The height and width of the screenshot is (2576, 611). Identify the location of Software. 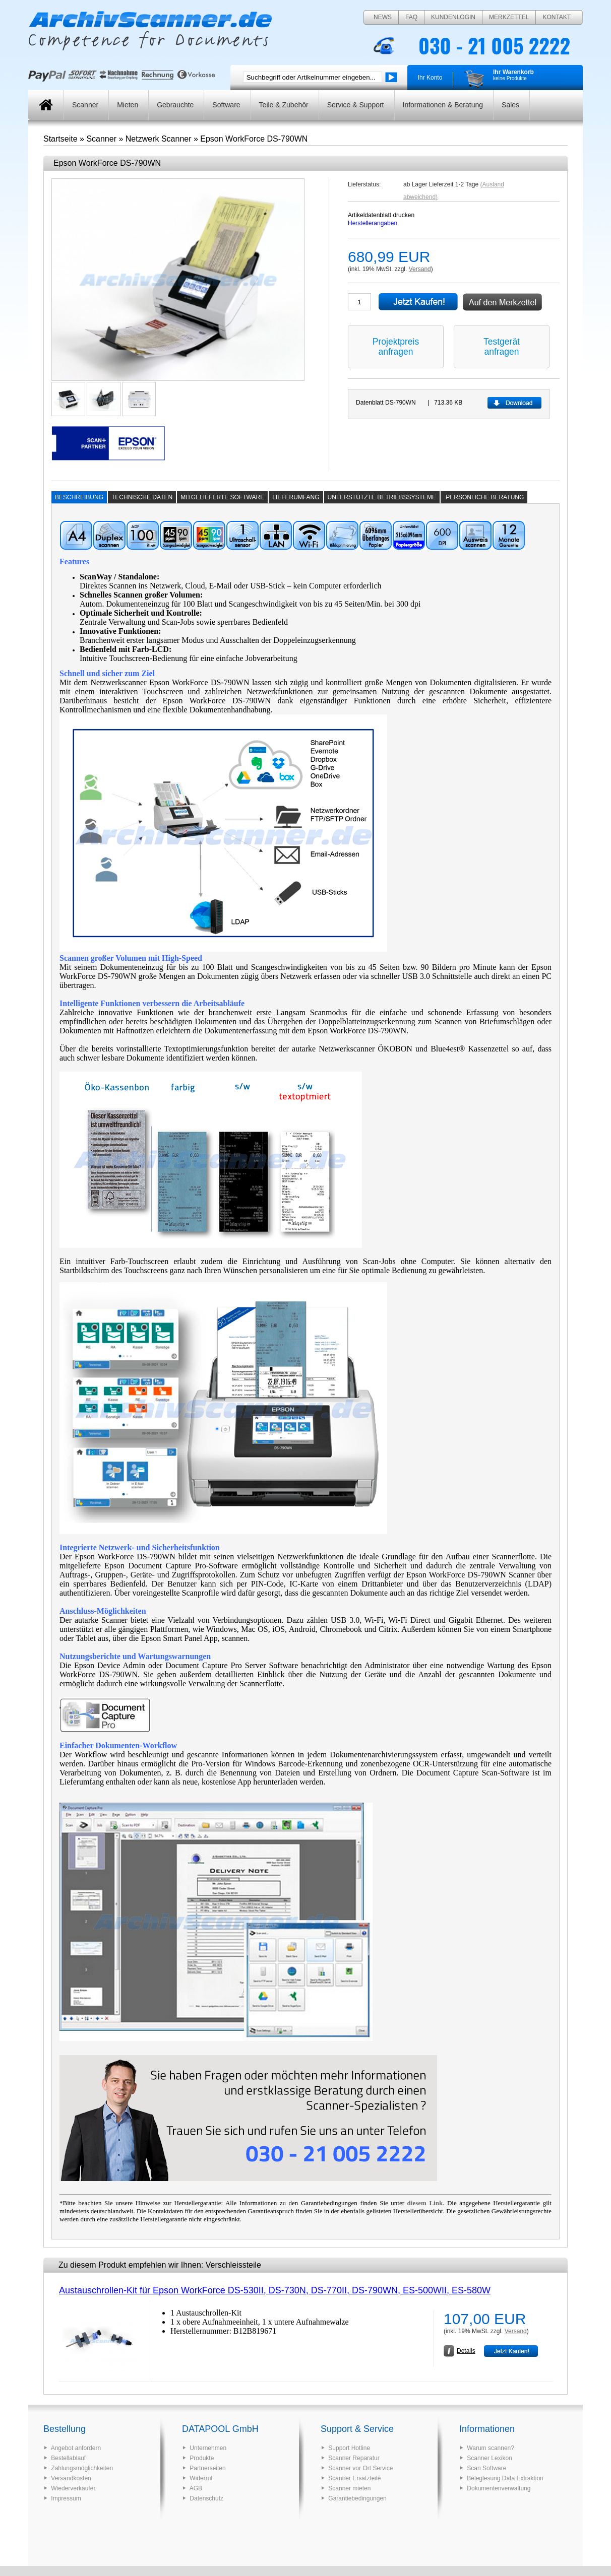
(226, 105).